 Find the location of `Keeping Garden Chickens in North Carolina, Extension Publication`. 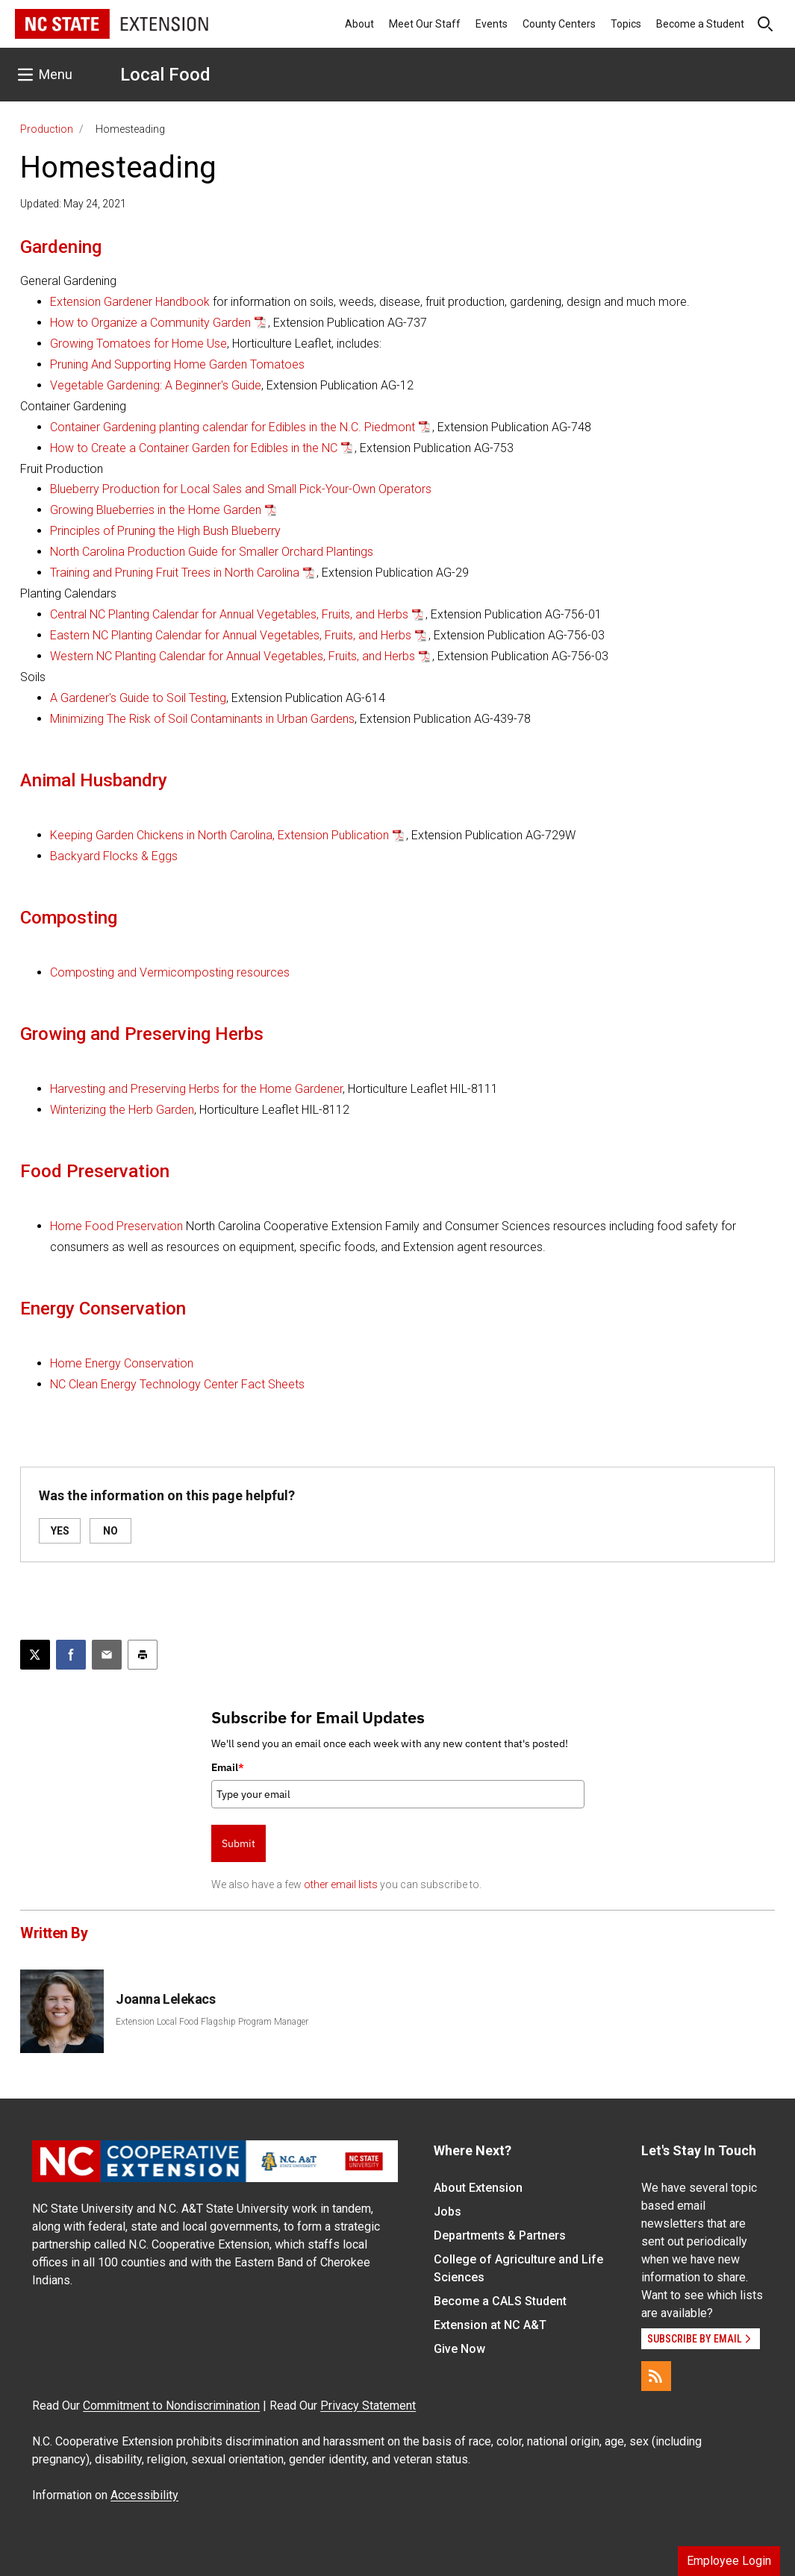

Keeping Garden Chickens in North Carolina, Extension Publication is located at coordinates (219, 835).